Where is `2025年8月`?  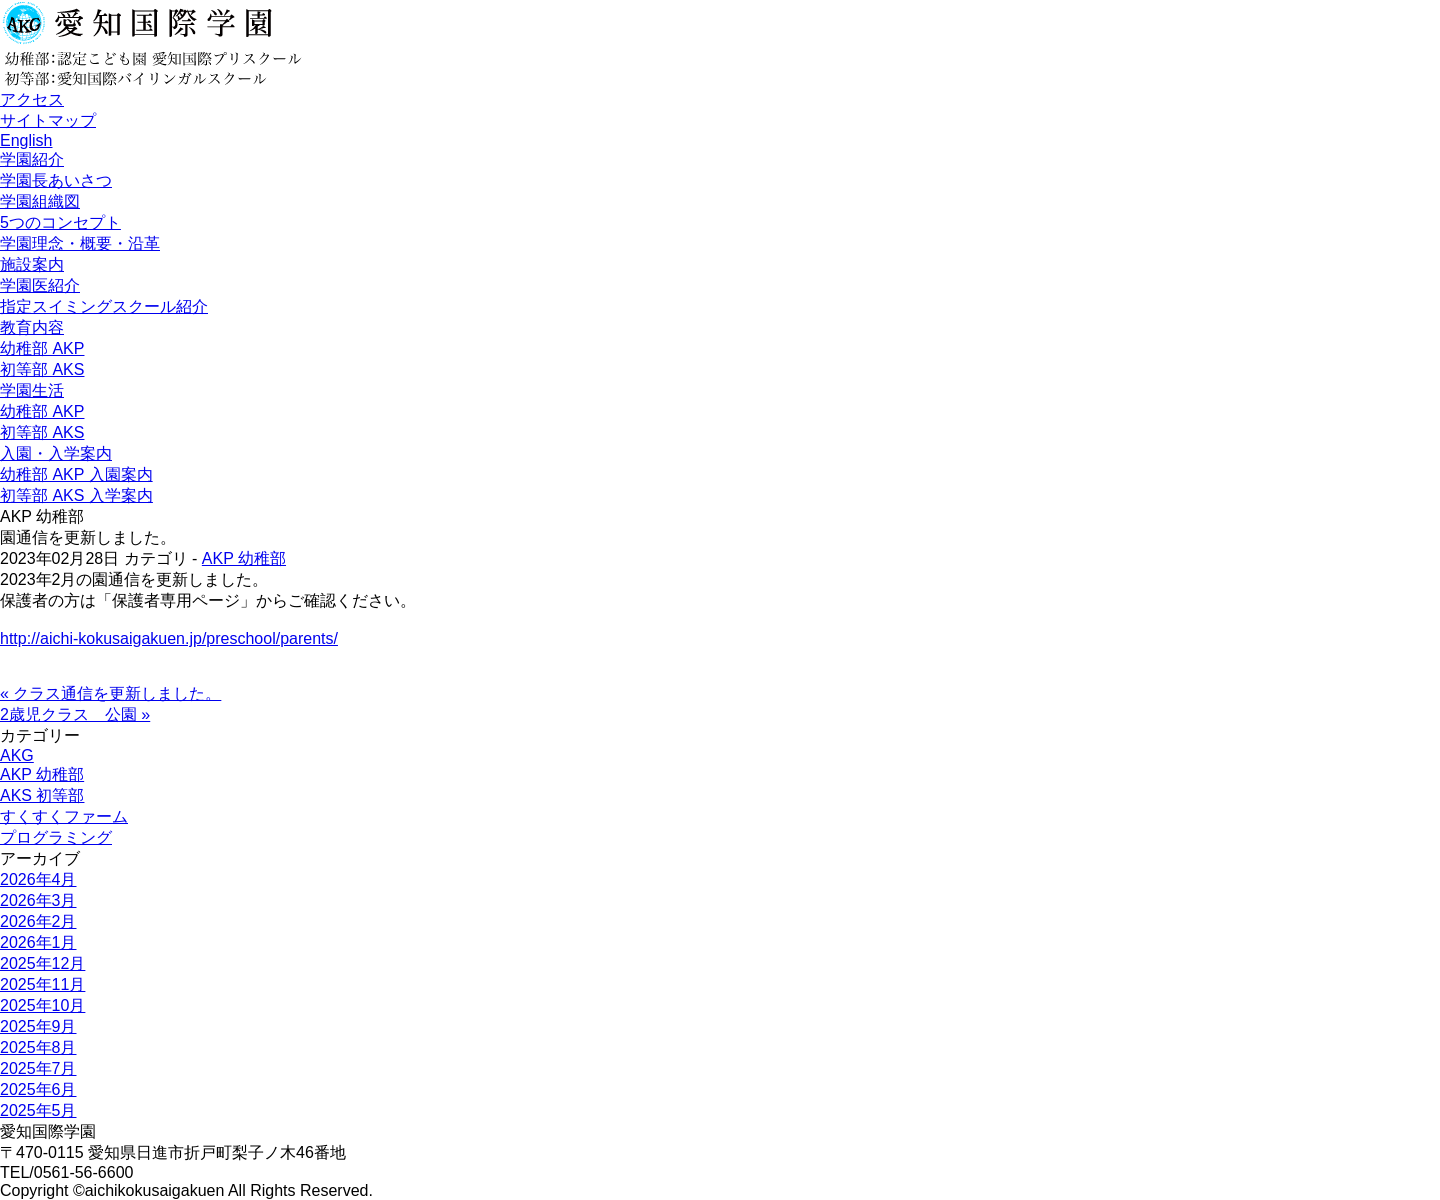
2025年8月 is located at coordinates (38, 1047).